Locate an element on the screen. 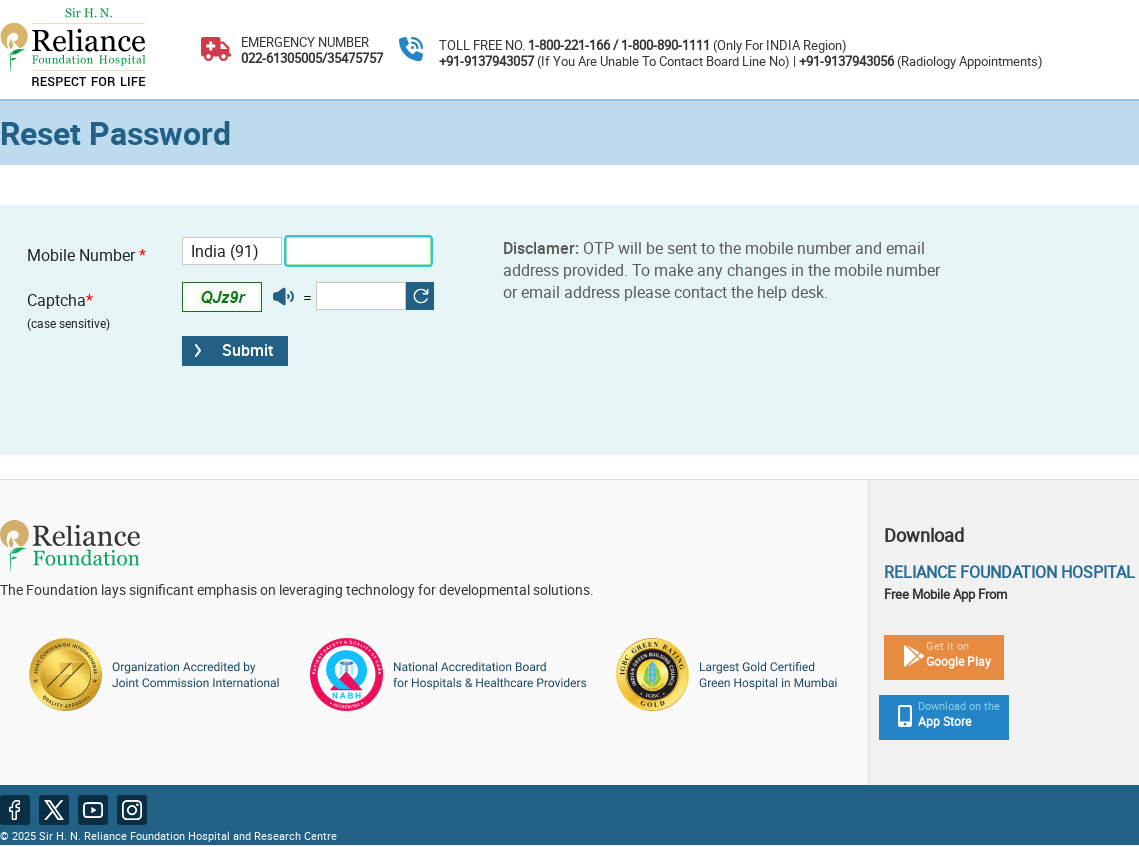 The image size is (1139, 847). [Mobile number] is located at coordinates (358, 251).